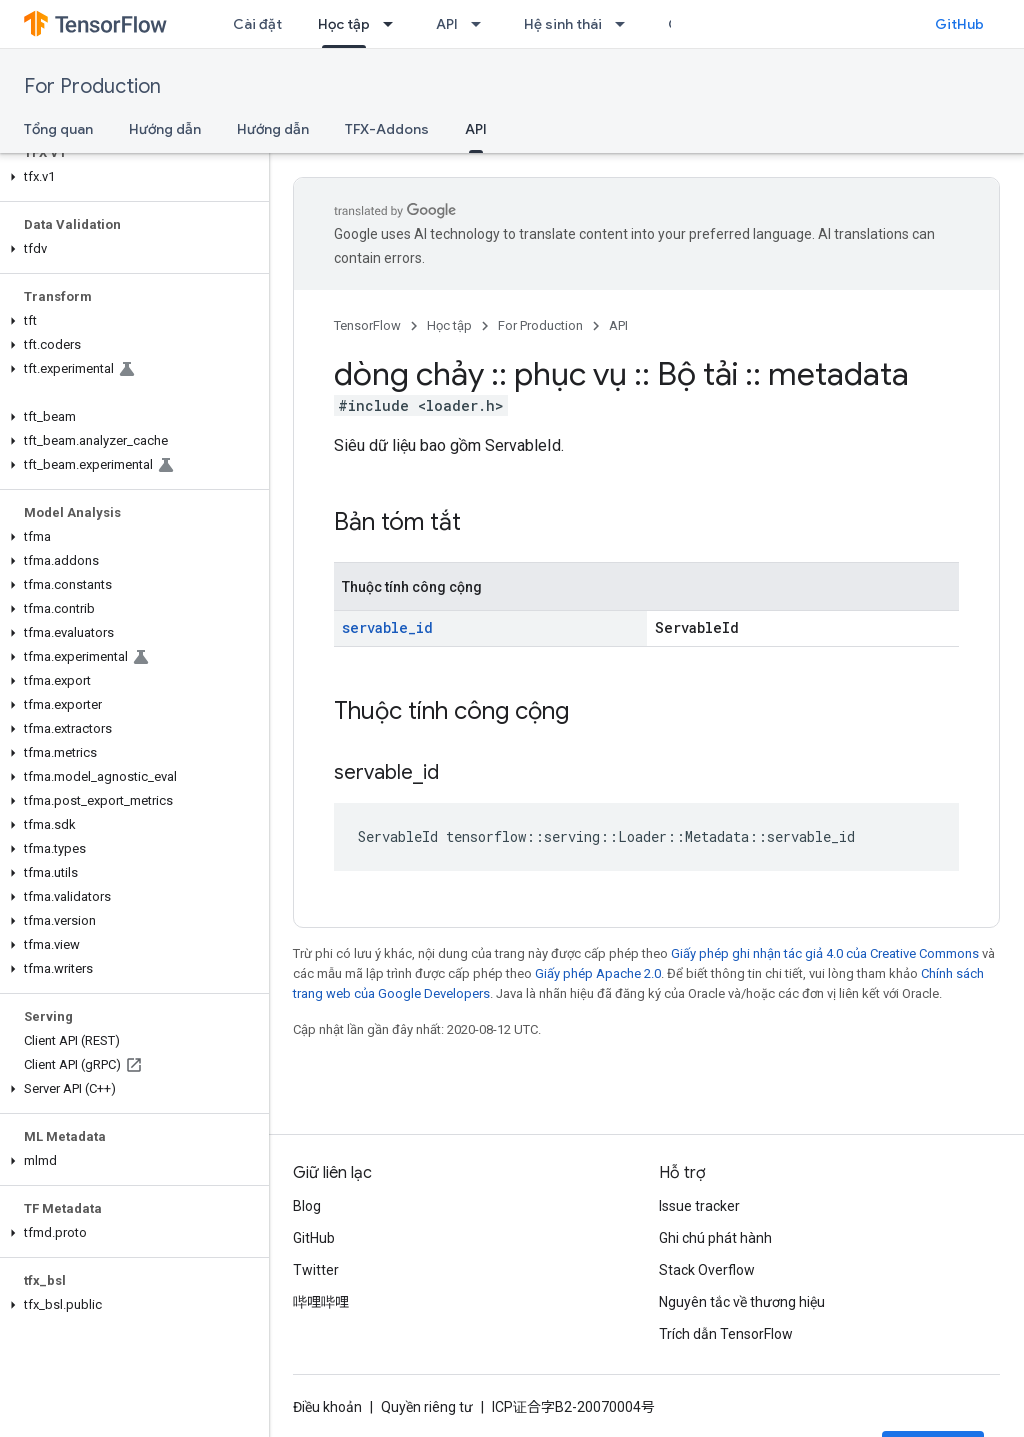 This screenshot has width=1024, height=1437. What do you see at coordinates (959, 24) in the screenshot?
I see `GitHub` at bounding box center [959, 24].